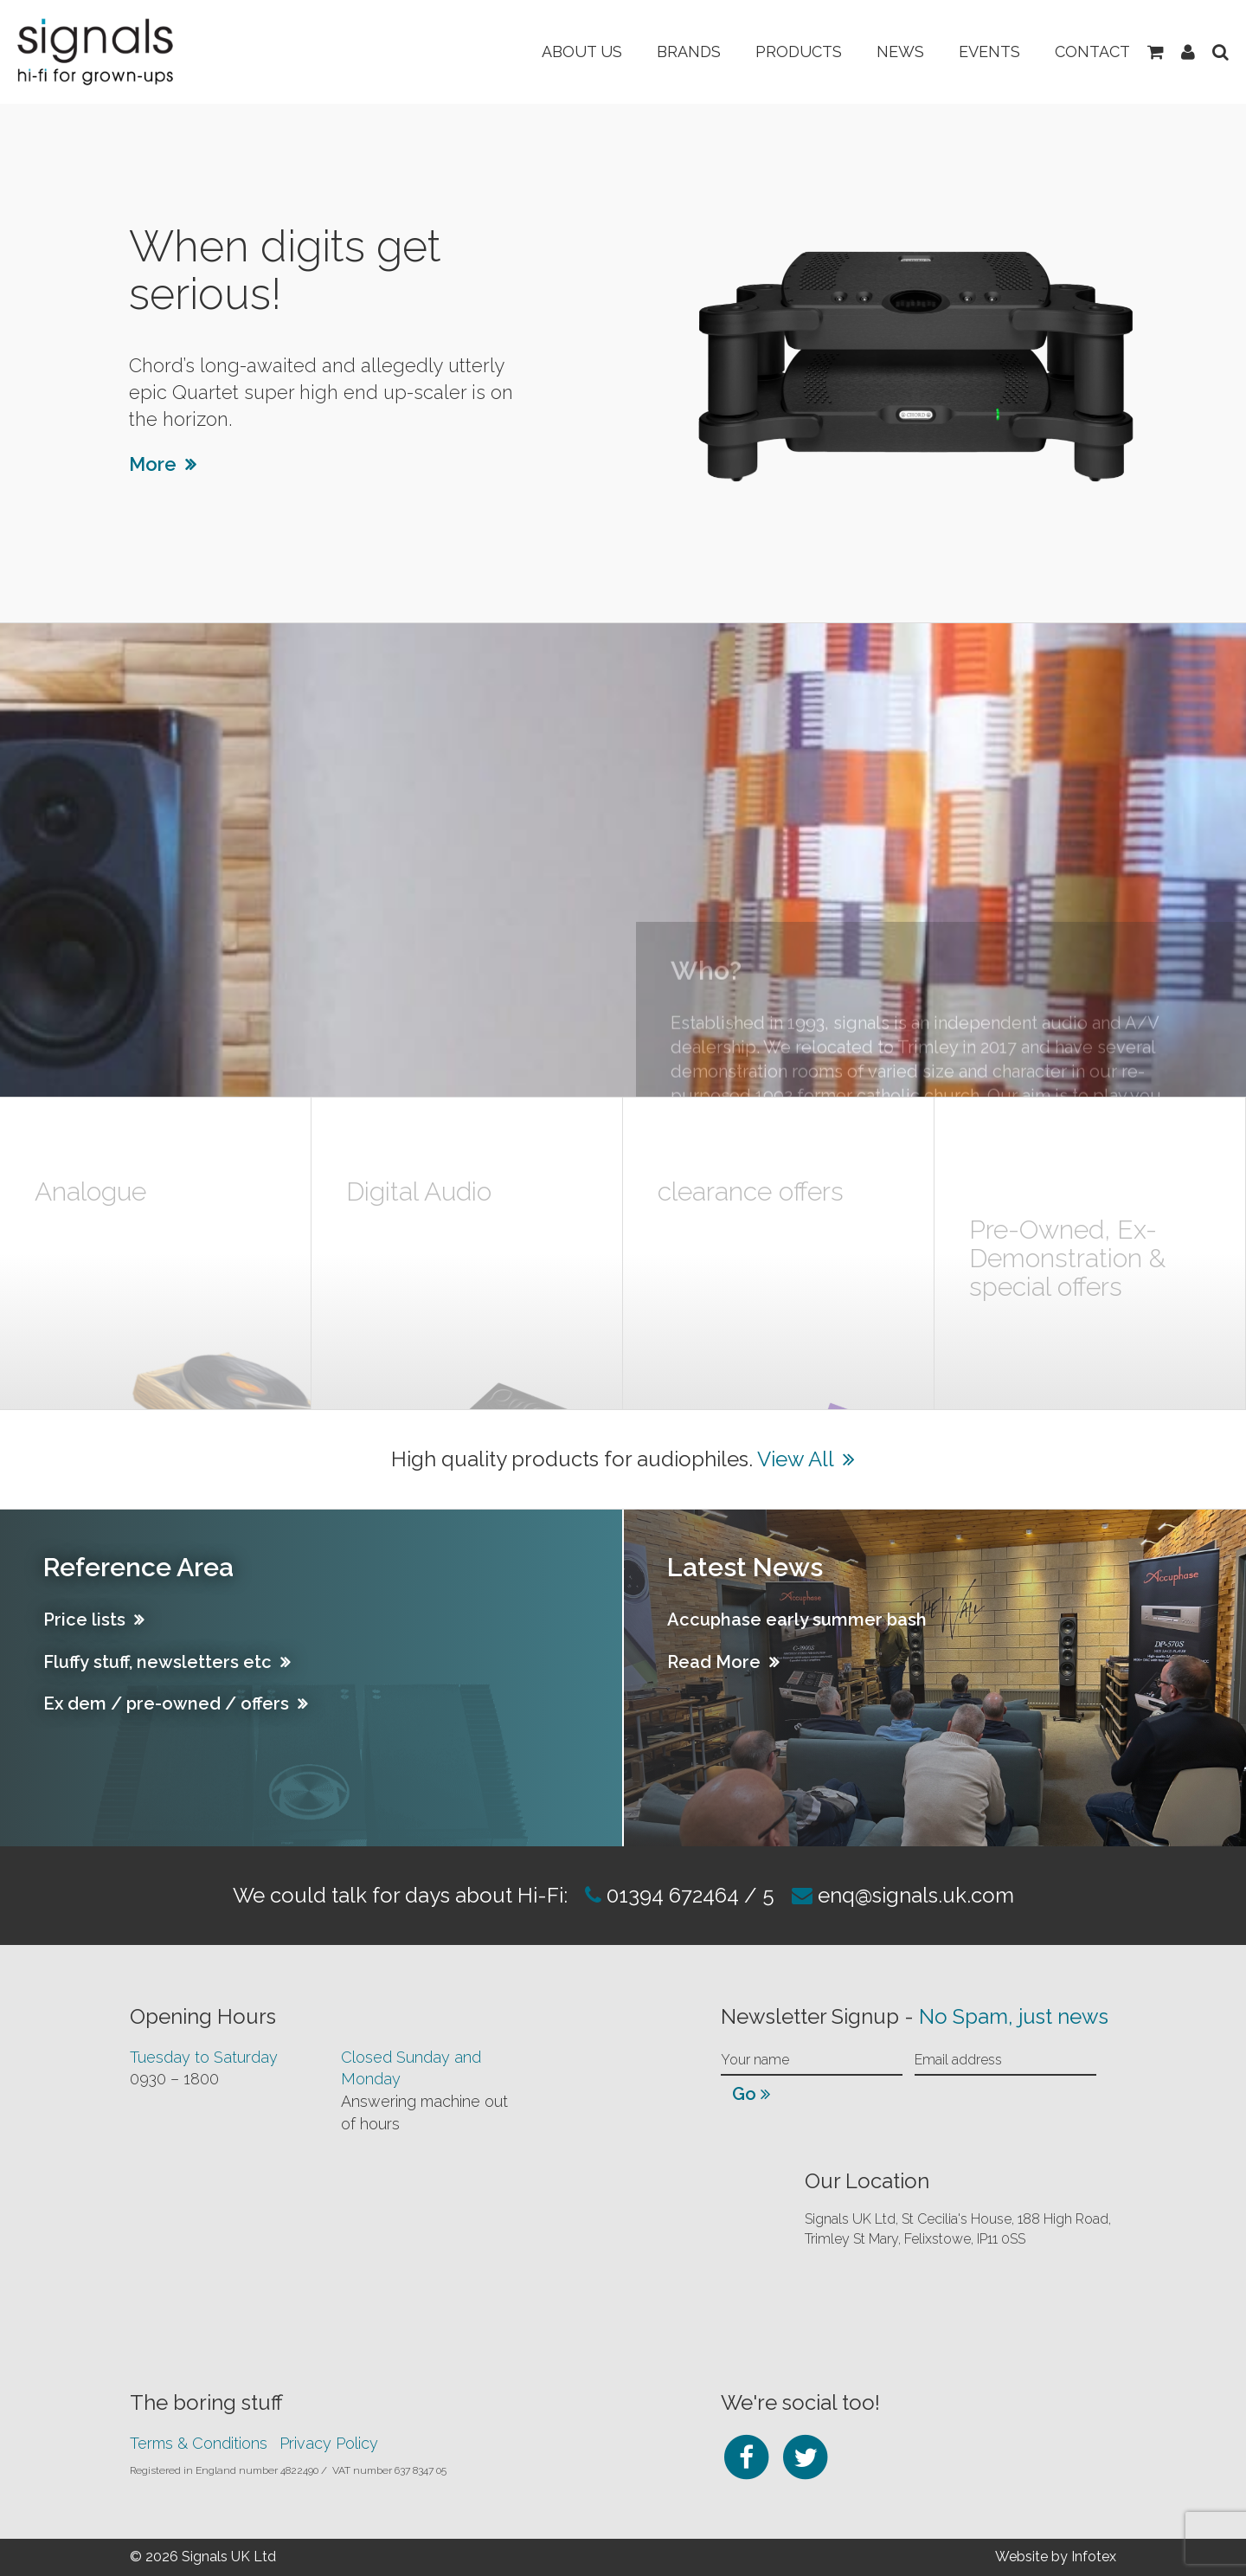 This screenshot has width=1246, height=2576. What do you see at coordinates (328, 2443) in the screenshot?
I see `Privacy Policy` at bounding box center [328, 2443].